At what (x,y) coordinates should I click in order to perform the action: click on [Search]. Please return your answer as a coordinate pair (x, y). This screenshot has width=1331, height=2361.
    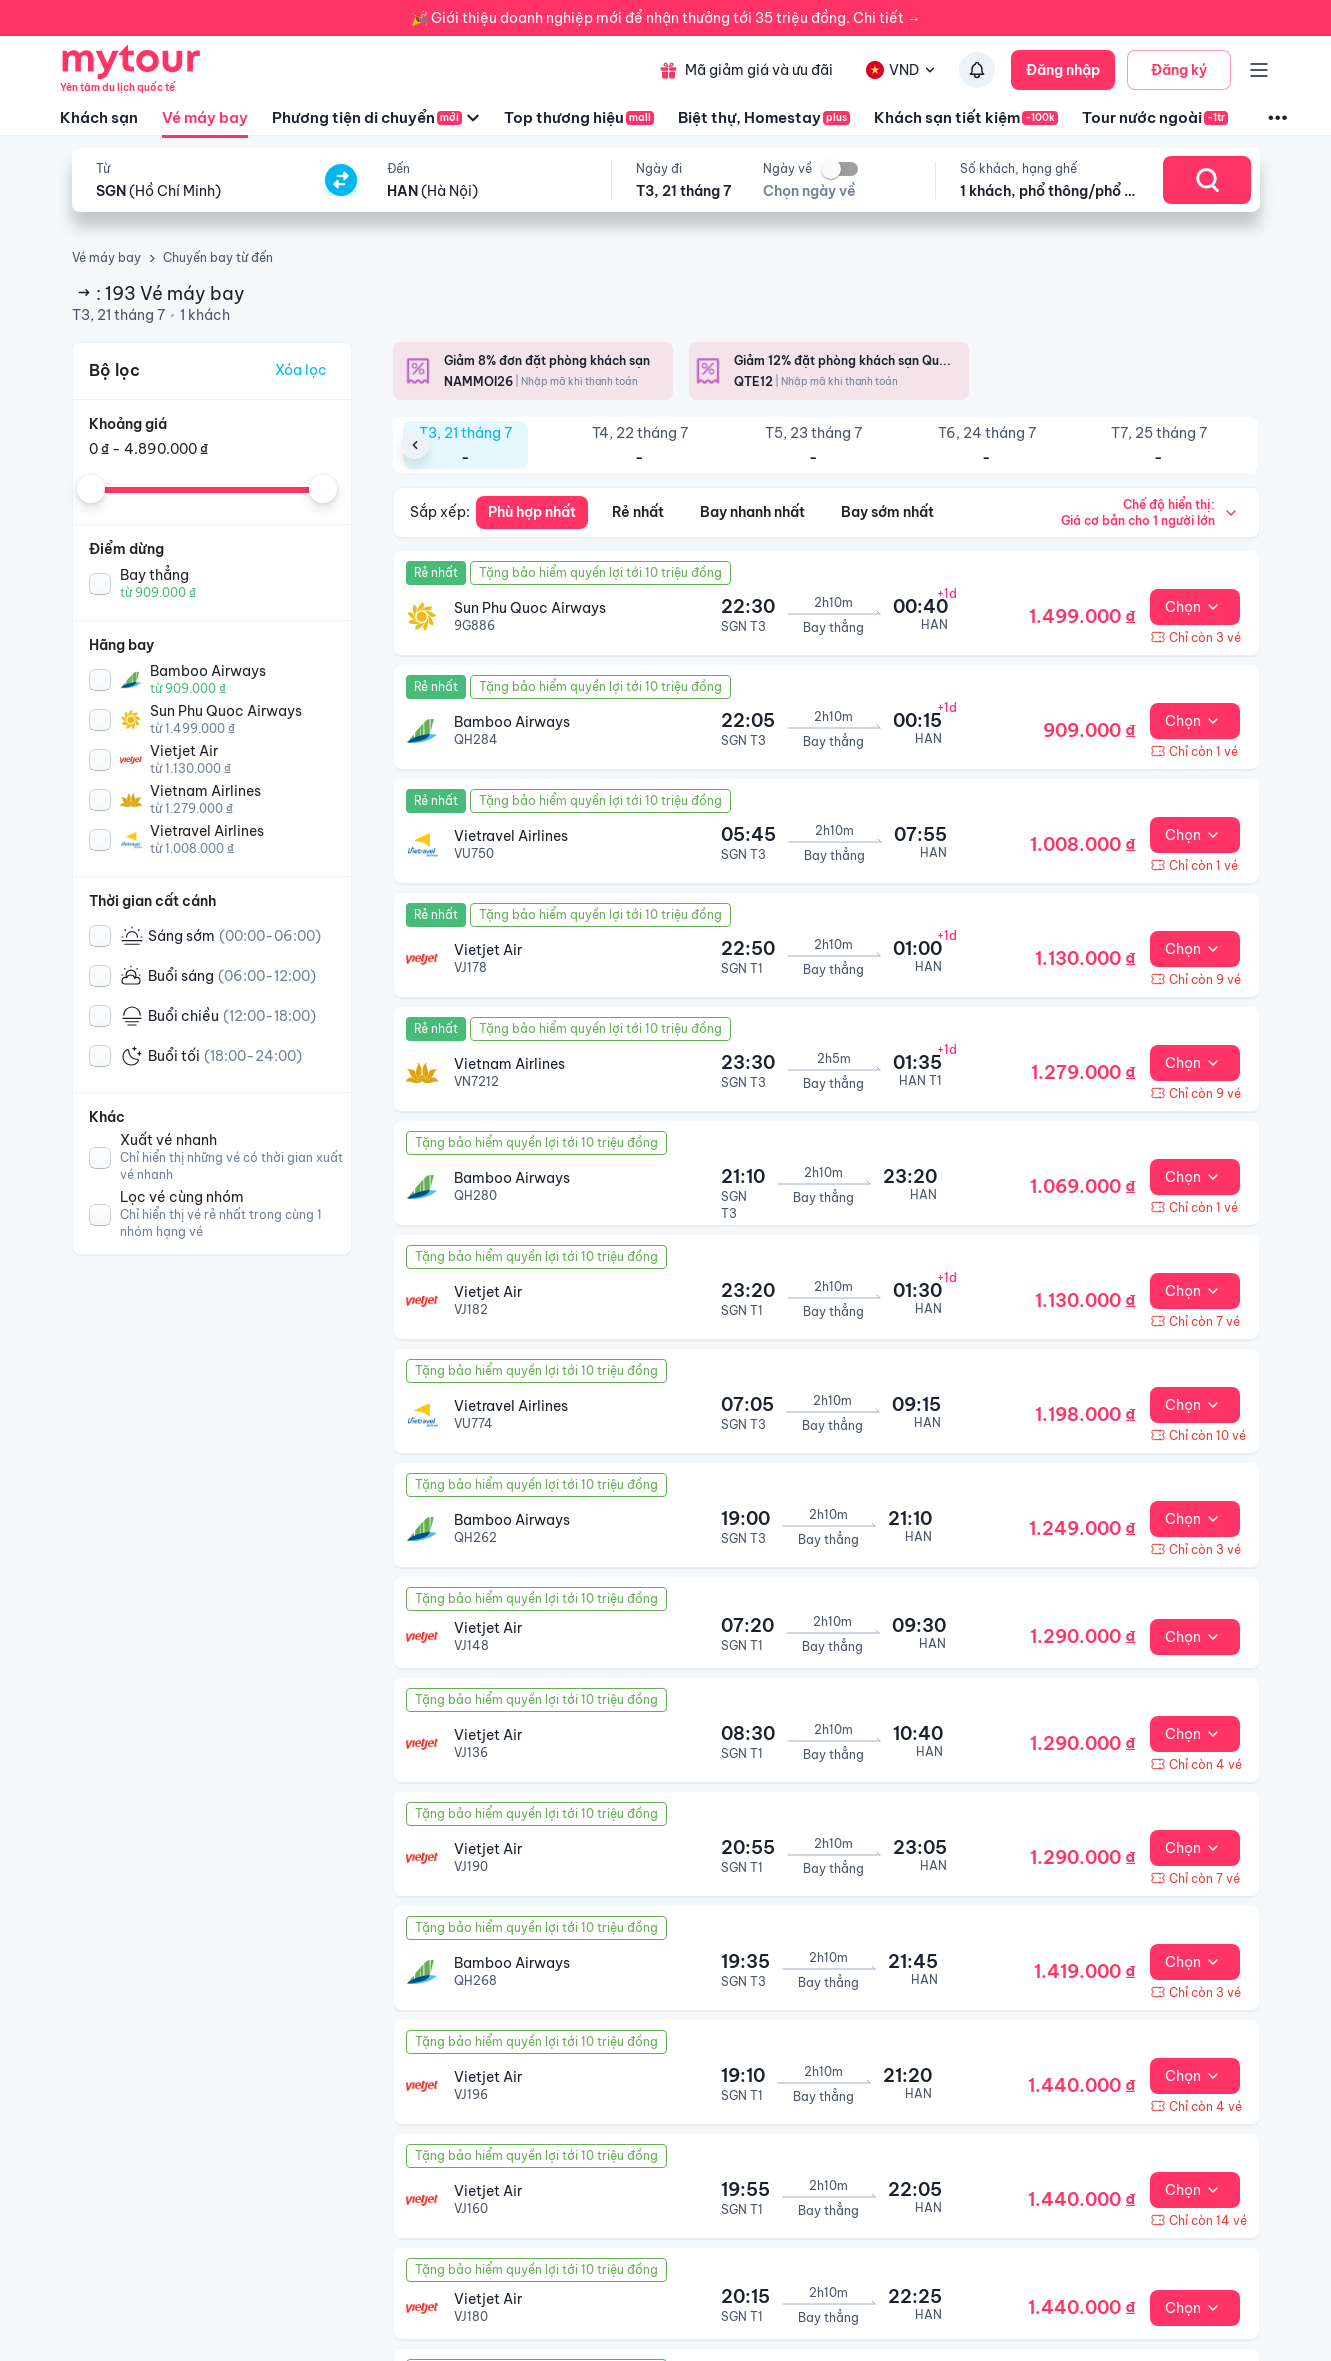
    Looking at the image, I should click on (1207, 180).